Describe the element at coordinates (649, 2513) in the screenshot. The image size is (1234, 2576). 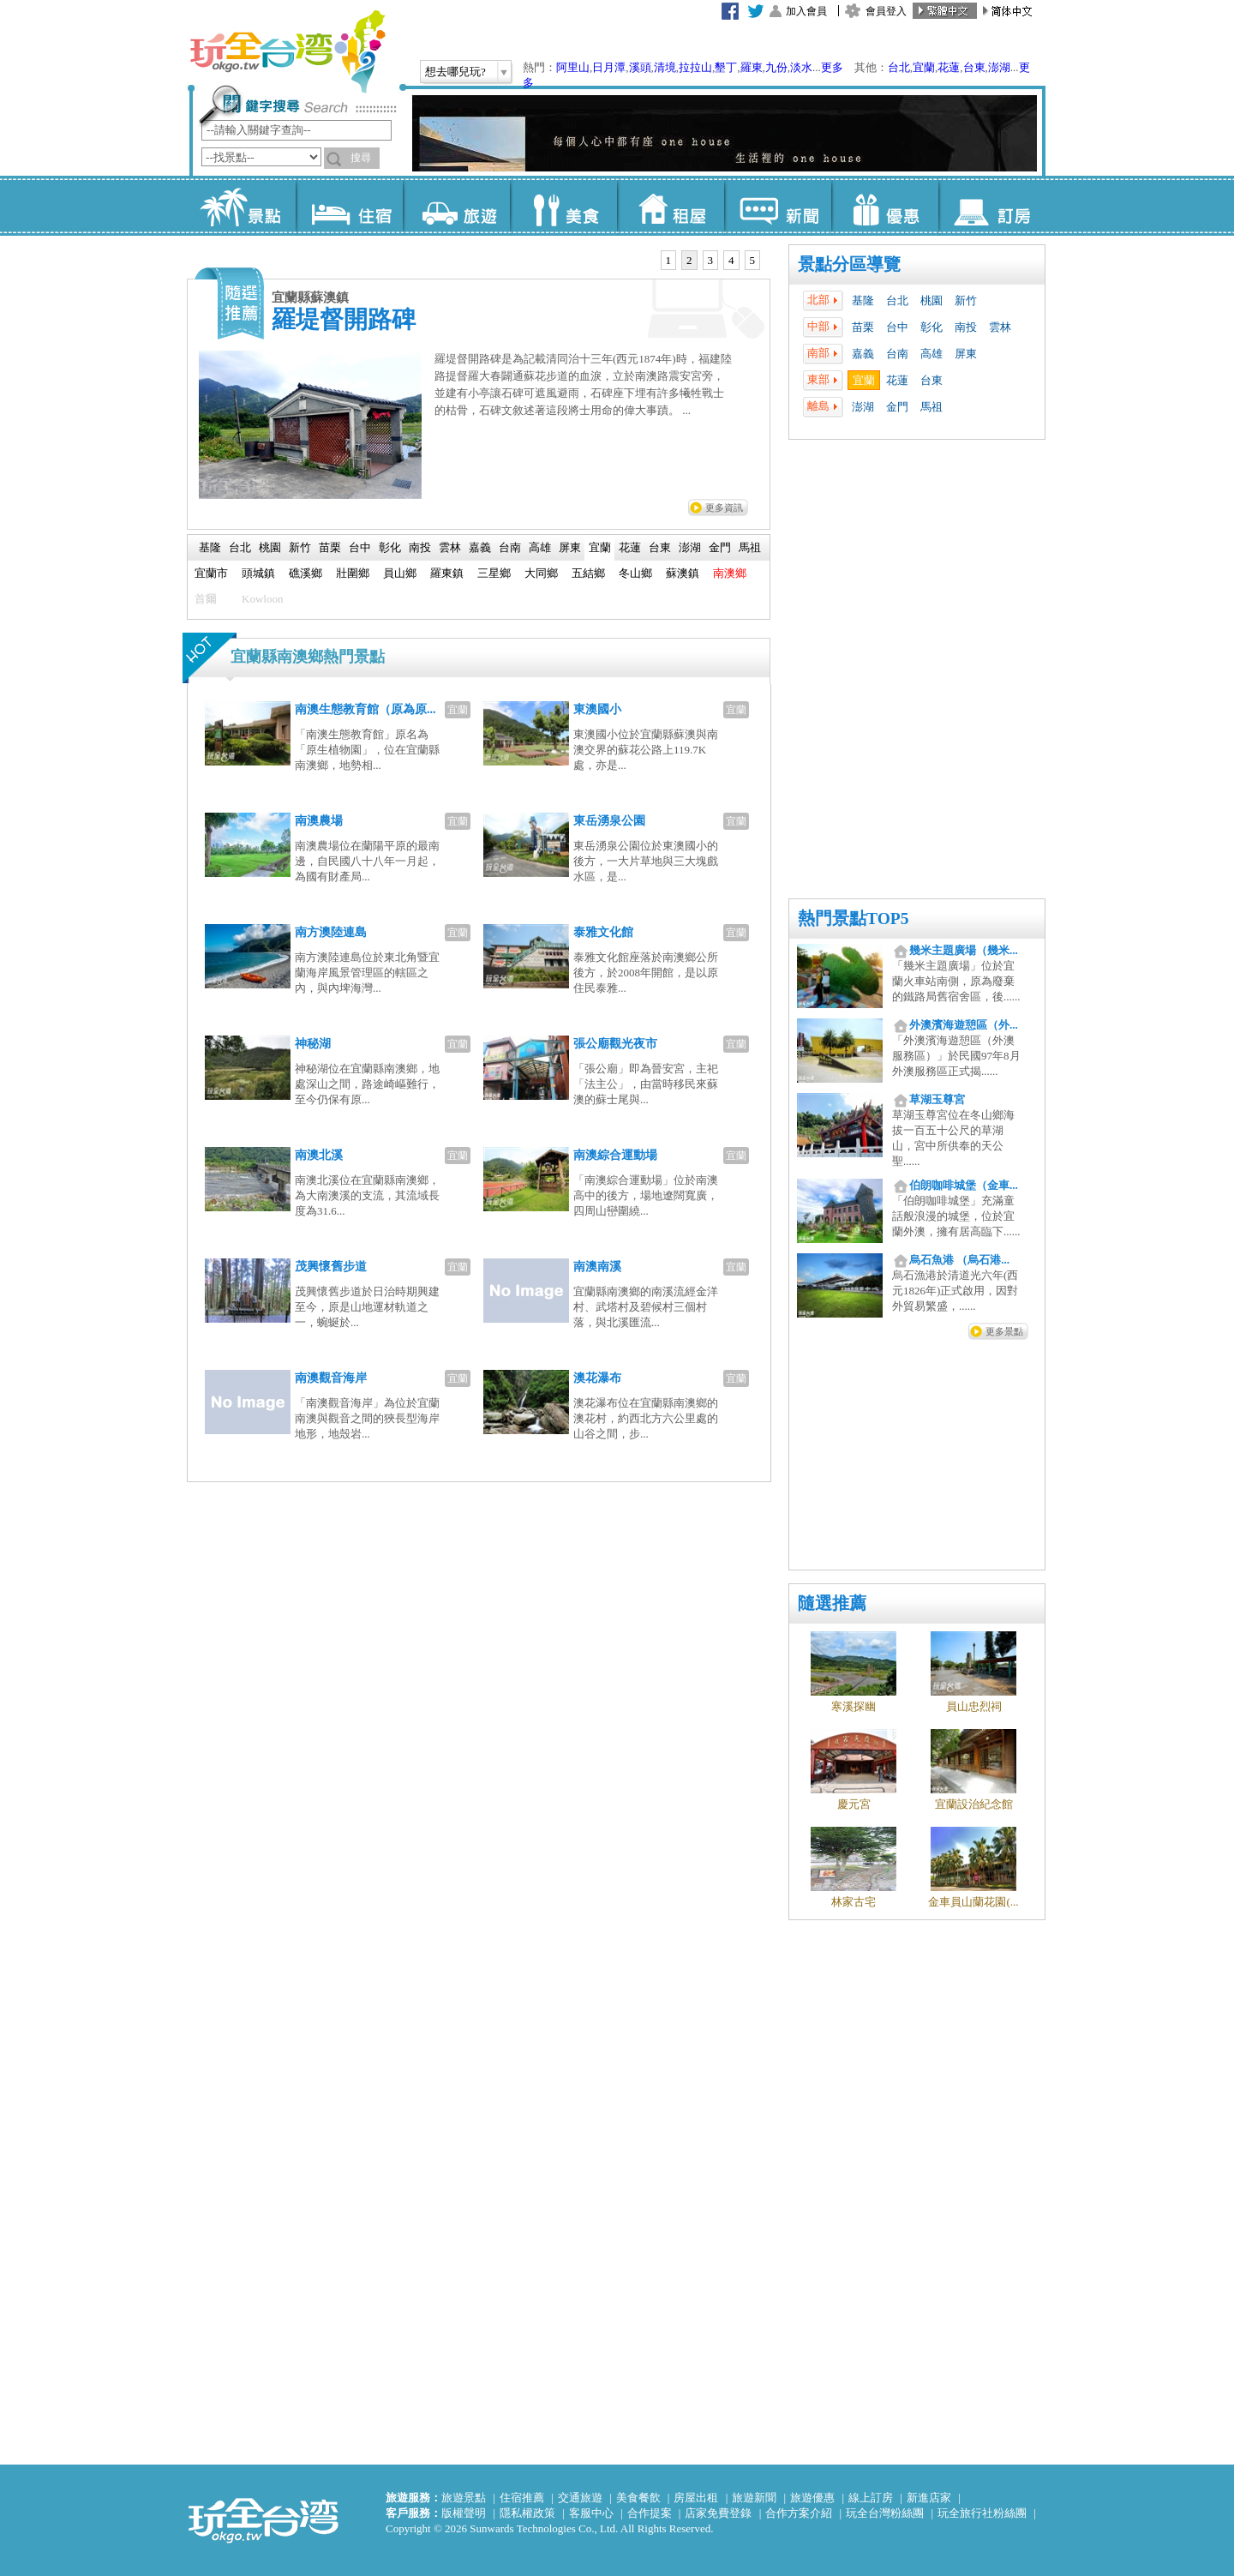
I see `合作提案` at that location.